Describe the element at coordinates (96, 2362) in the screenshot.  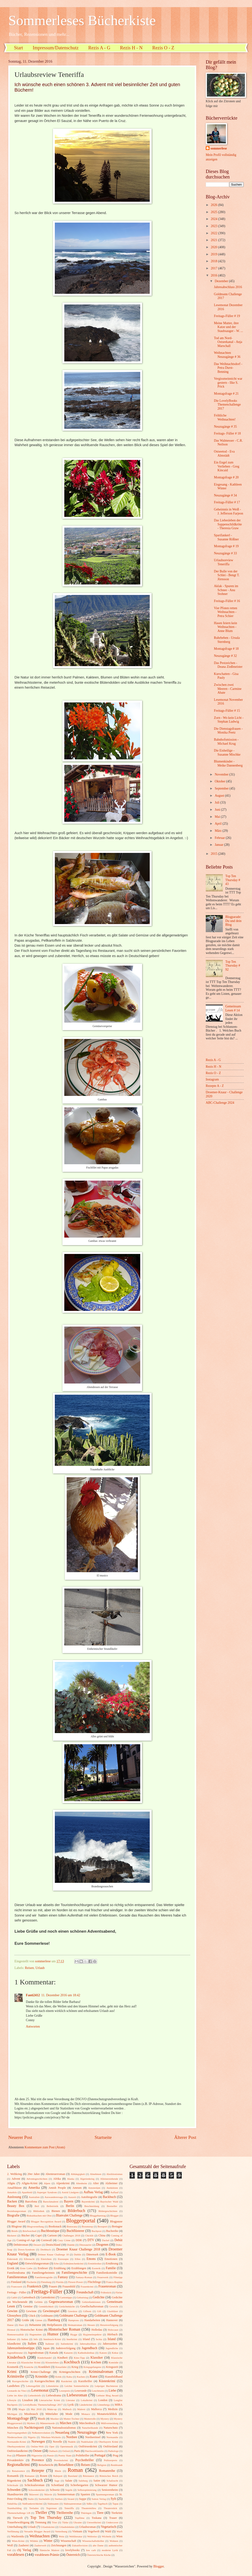
I see `Kochen` at that location.